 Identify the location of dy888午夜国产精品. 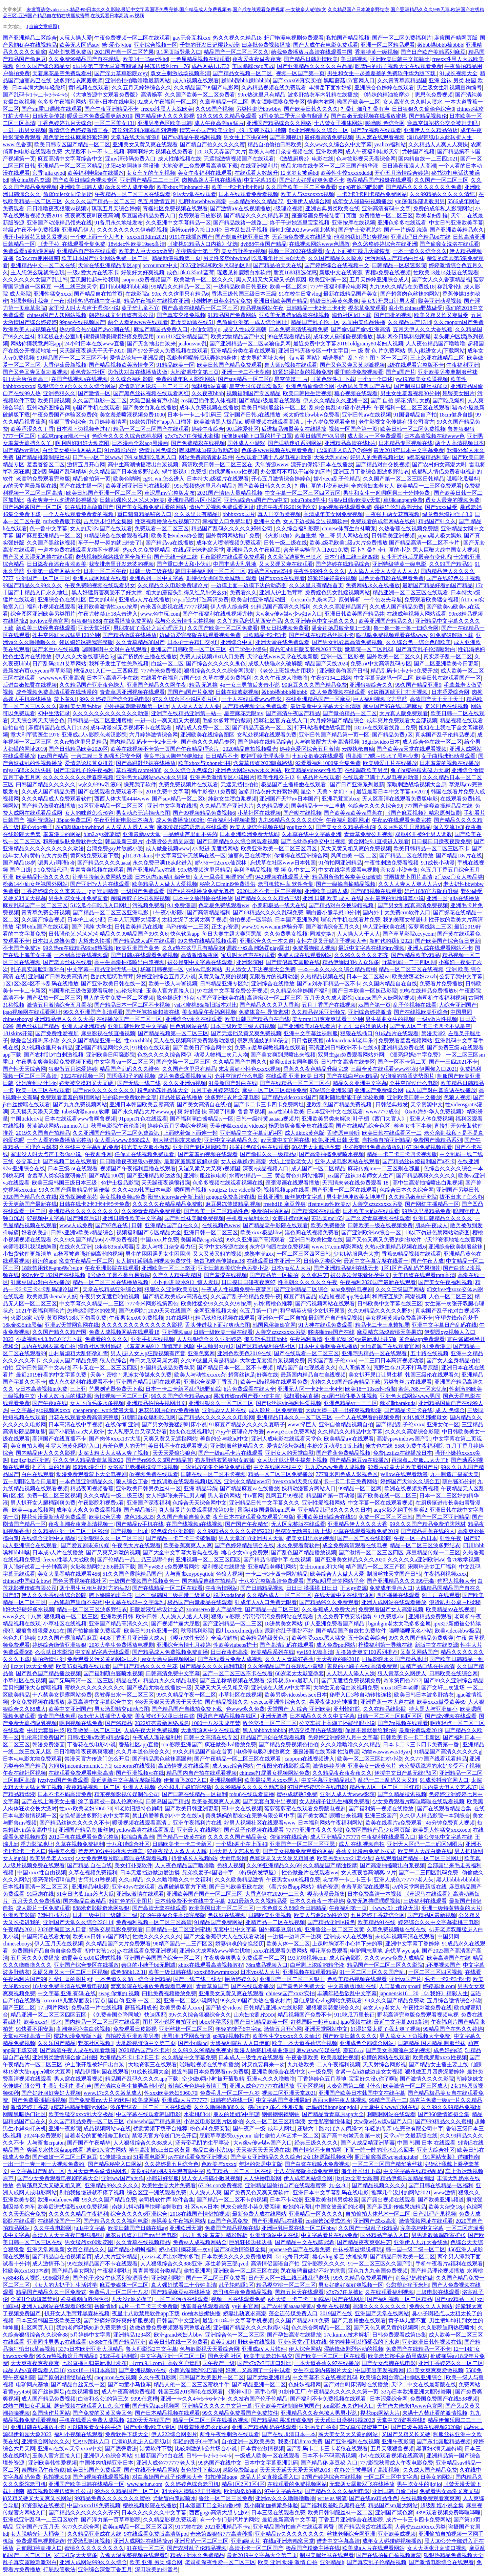
(264, 244).